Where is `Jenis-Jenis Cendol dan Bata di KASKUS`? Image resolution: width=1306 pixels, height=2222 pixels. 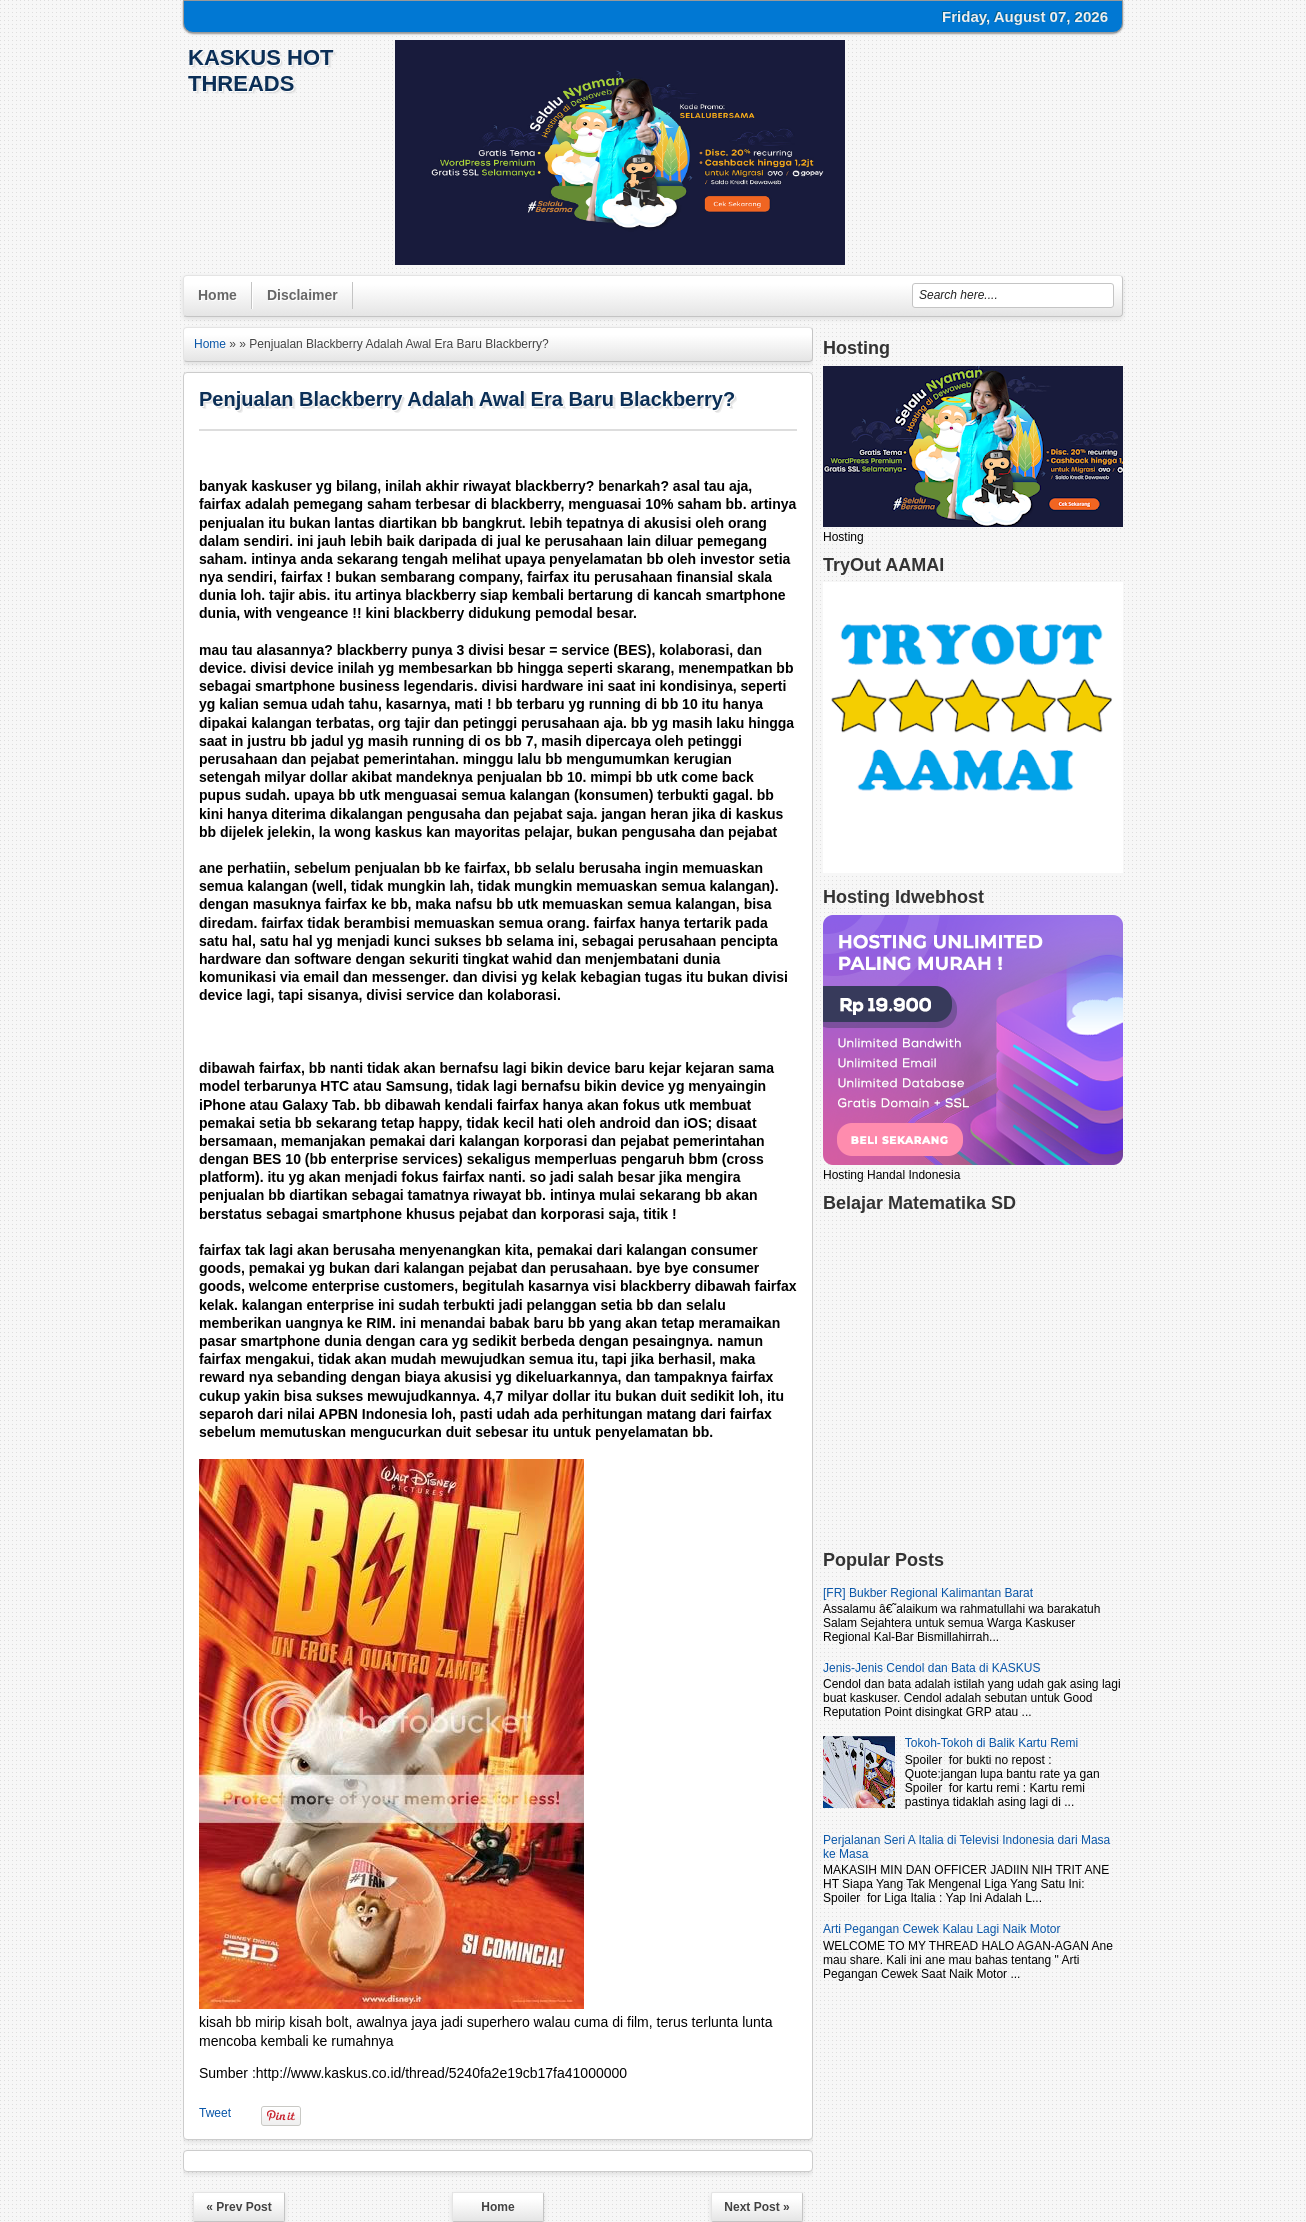
Jenis-Jenis Cendol dan Bata di KASKUS is located at coordinates (931, 1668).